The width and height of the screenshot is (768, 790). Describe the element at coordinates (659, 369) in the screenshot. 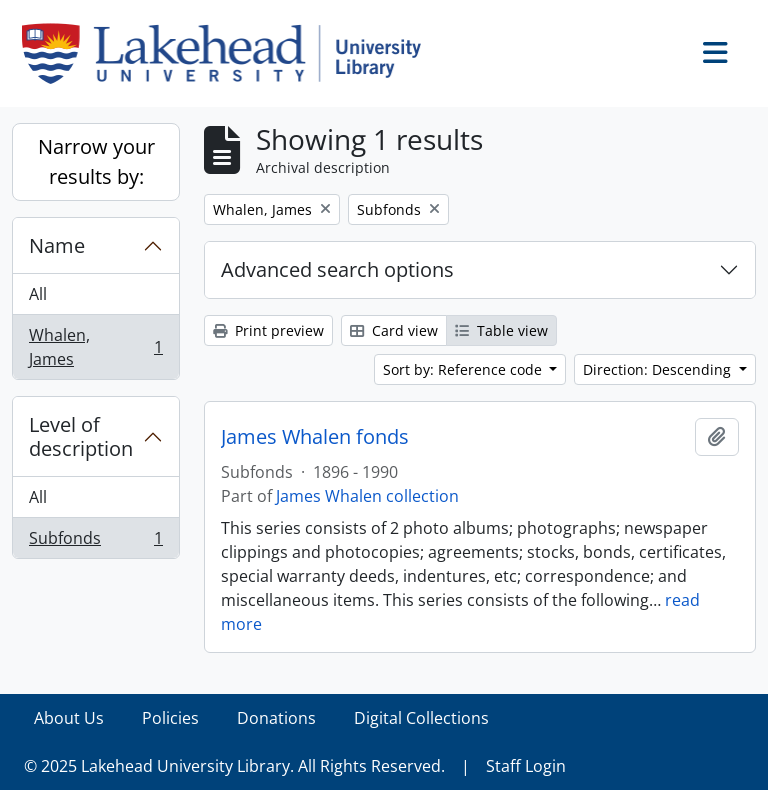

I see `Direction: Descending` at that location.